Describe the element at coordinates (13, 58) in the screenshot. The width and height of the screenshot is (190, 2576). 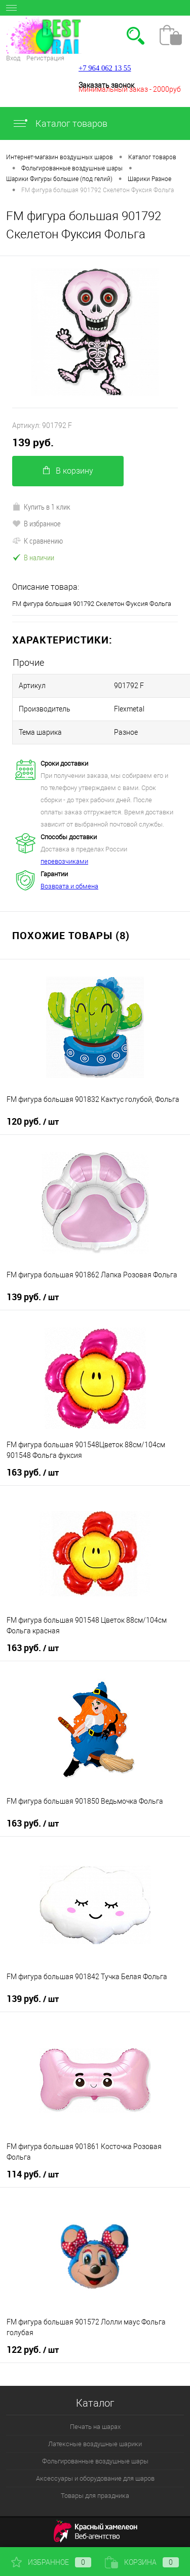
I see `Вход` at that location.